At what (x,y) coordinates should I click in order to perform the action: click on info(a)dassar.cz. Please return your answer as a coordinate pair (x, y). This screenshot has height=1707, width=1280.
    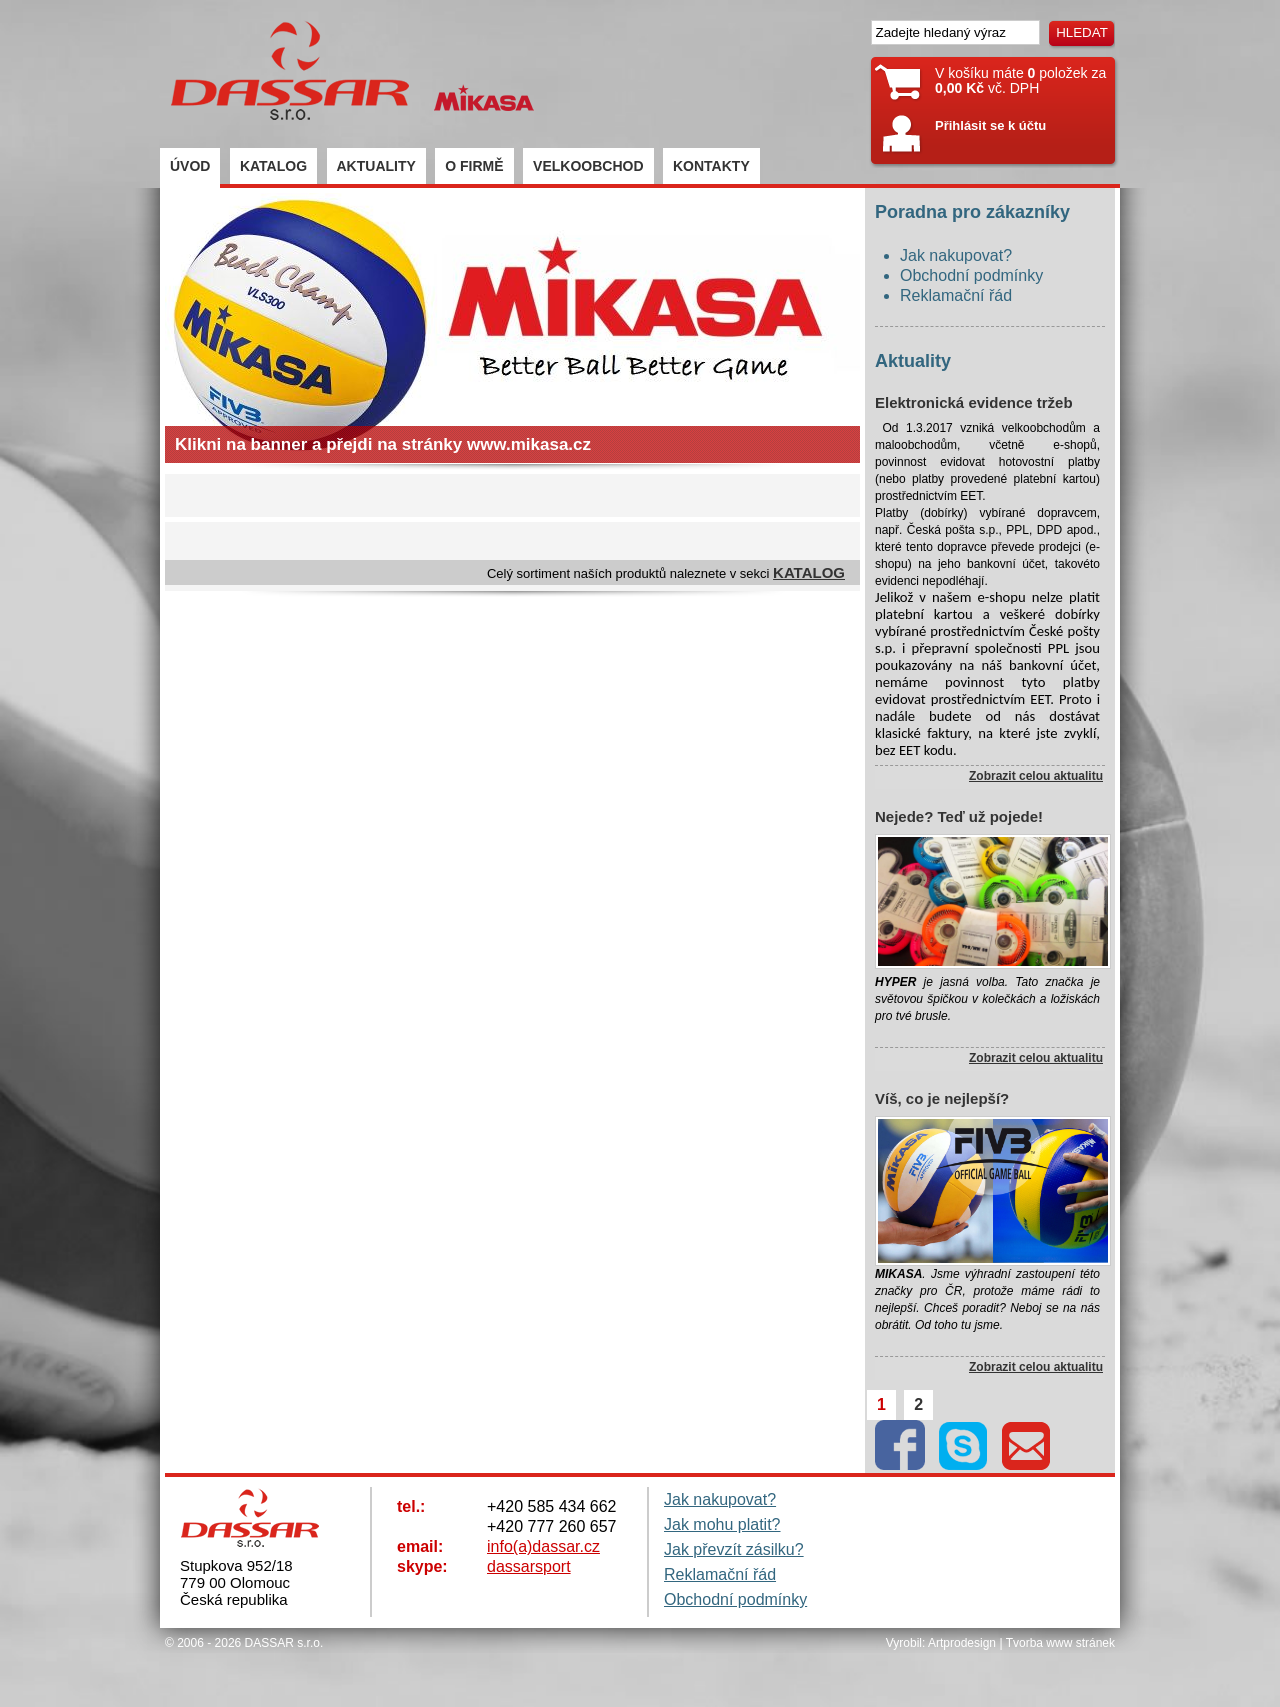
    Looking at the image, I should click on (543, 1546).